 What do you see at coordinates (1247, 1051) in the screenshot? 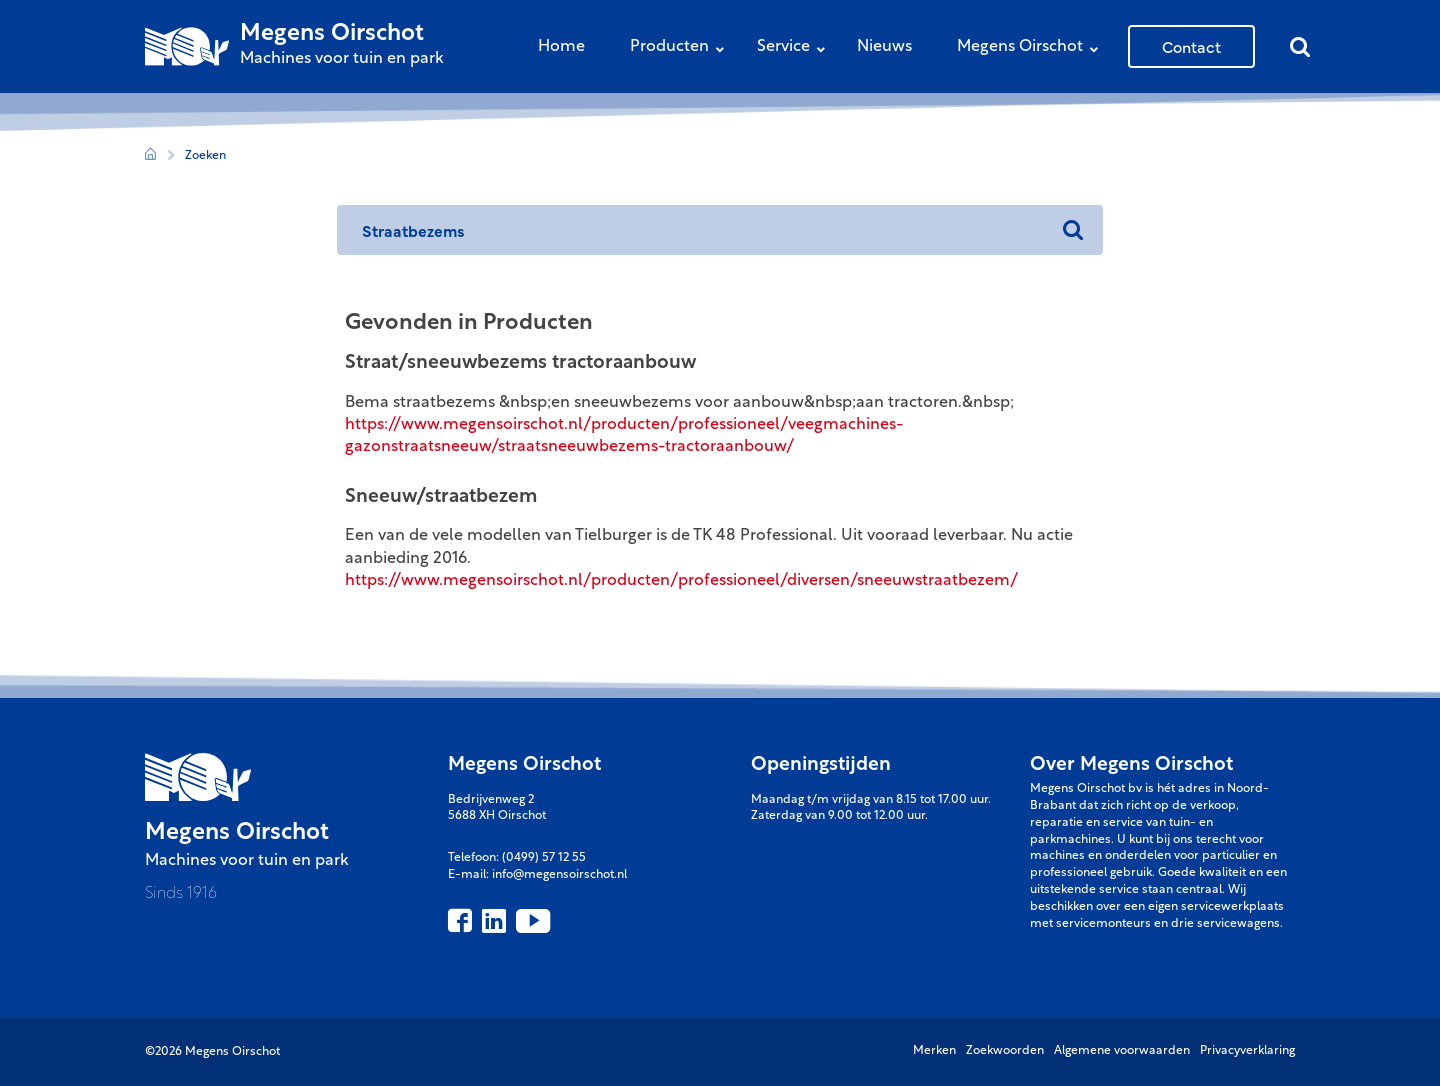
I see `Privacyverklaring` at bounding box center [1247, 1051].